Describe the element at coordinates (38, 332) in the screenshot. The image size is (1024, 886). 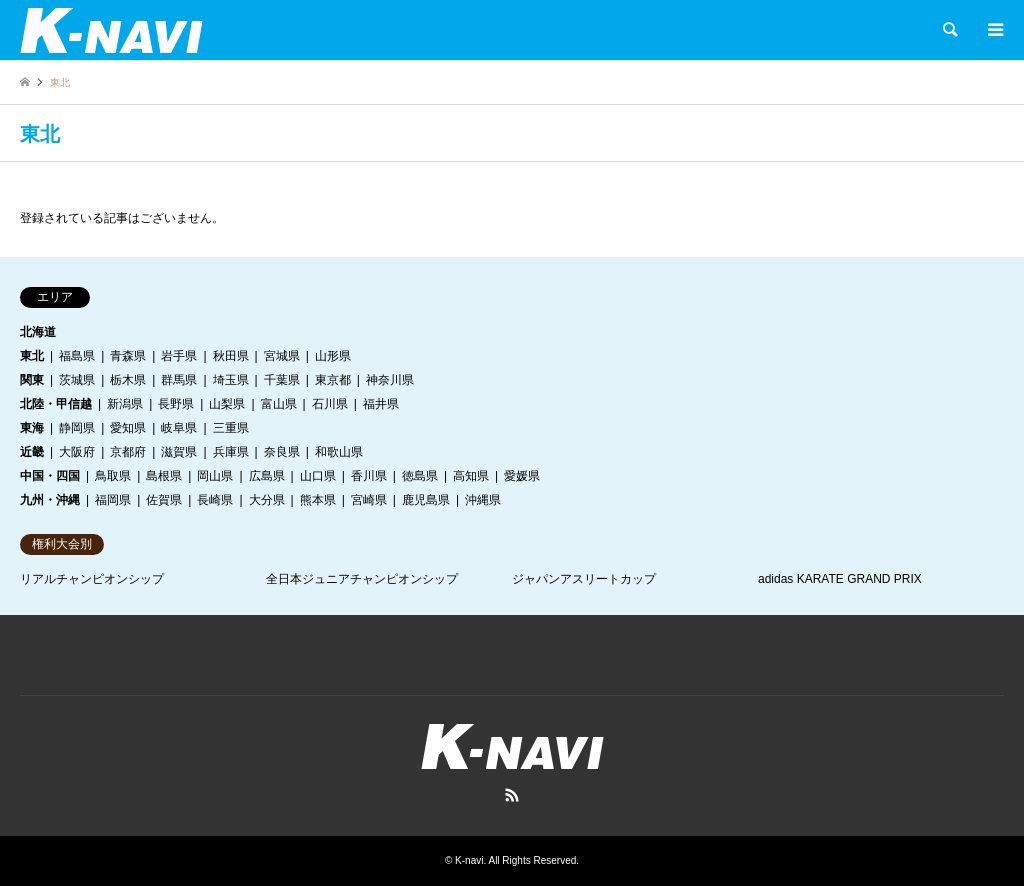
I see `北海道` at that location.